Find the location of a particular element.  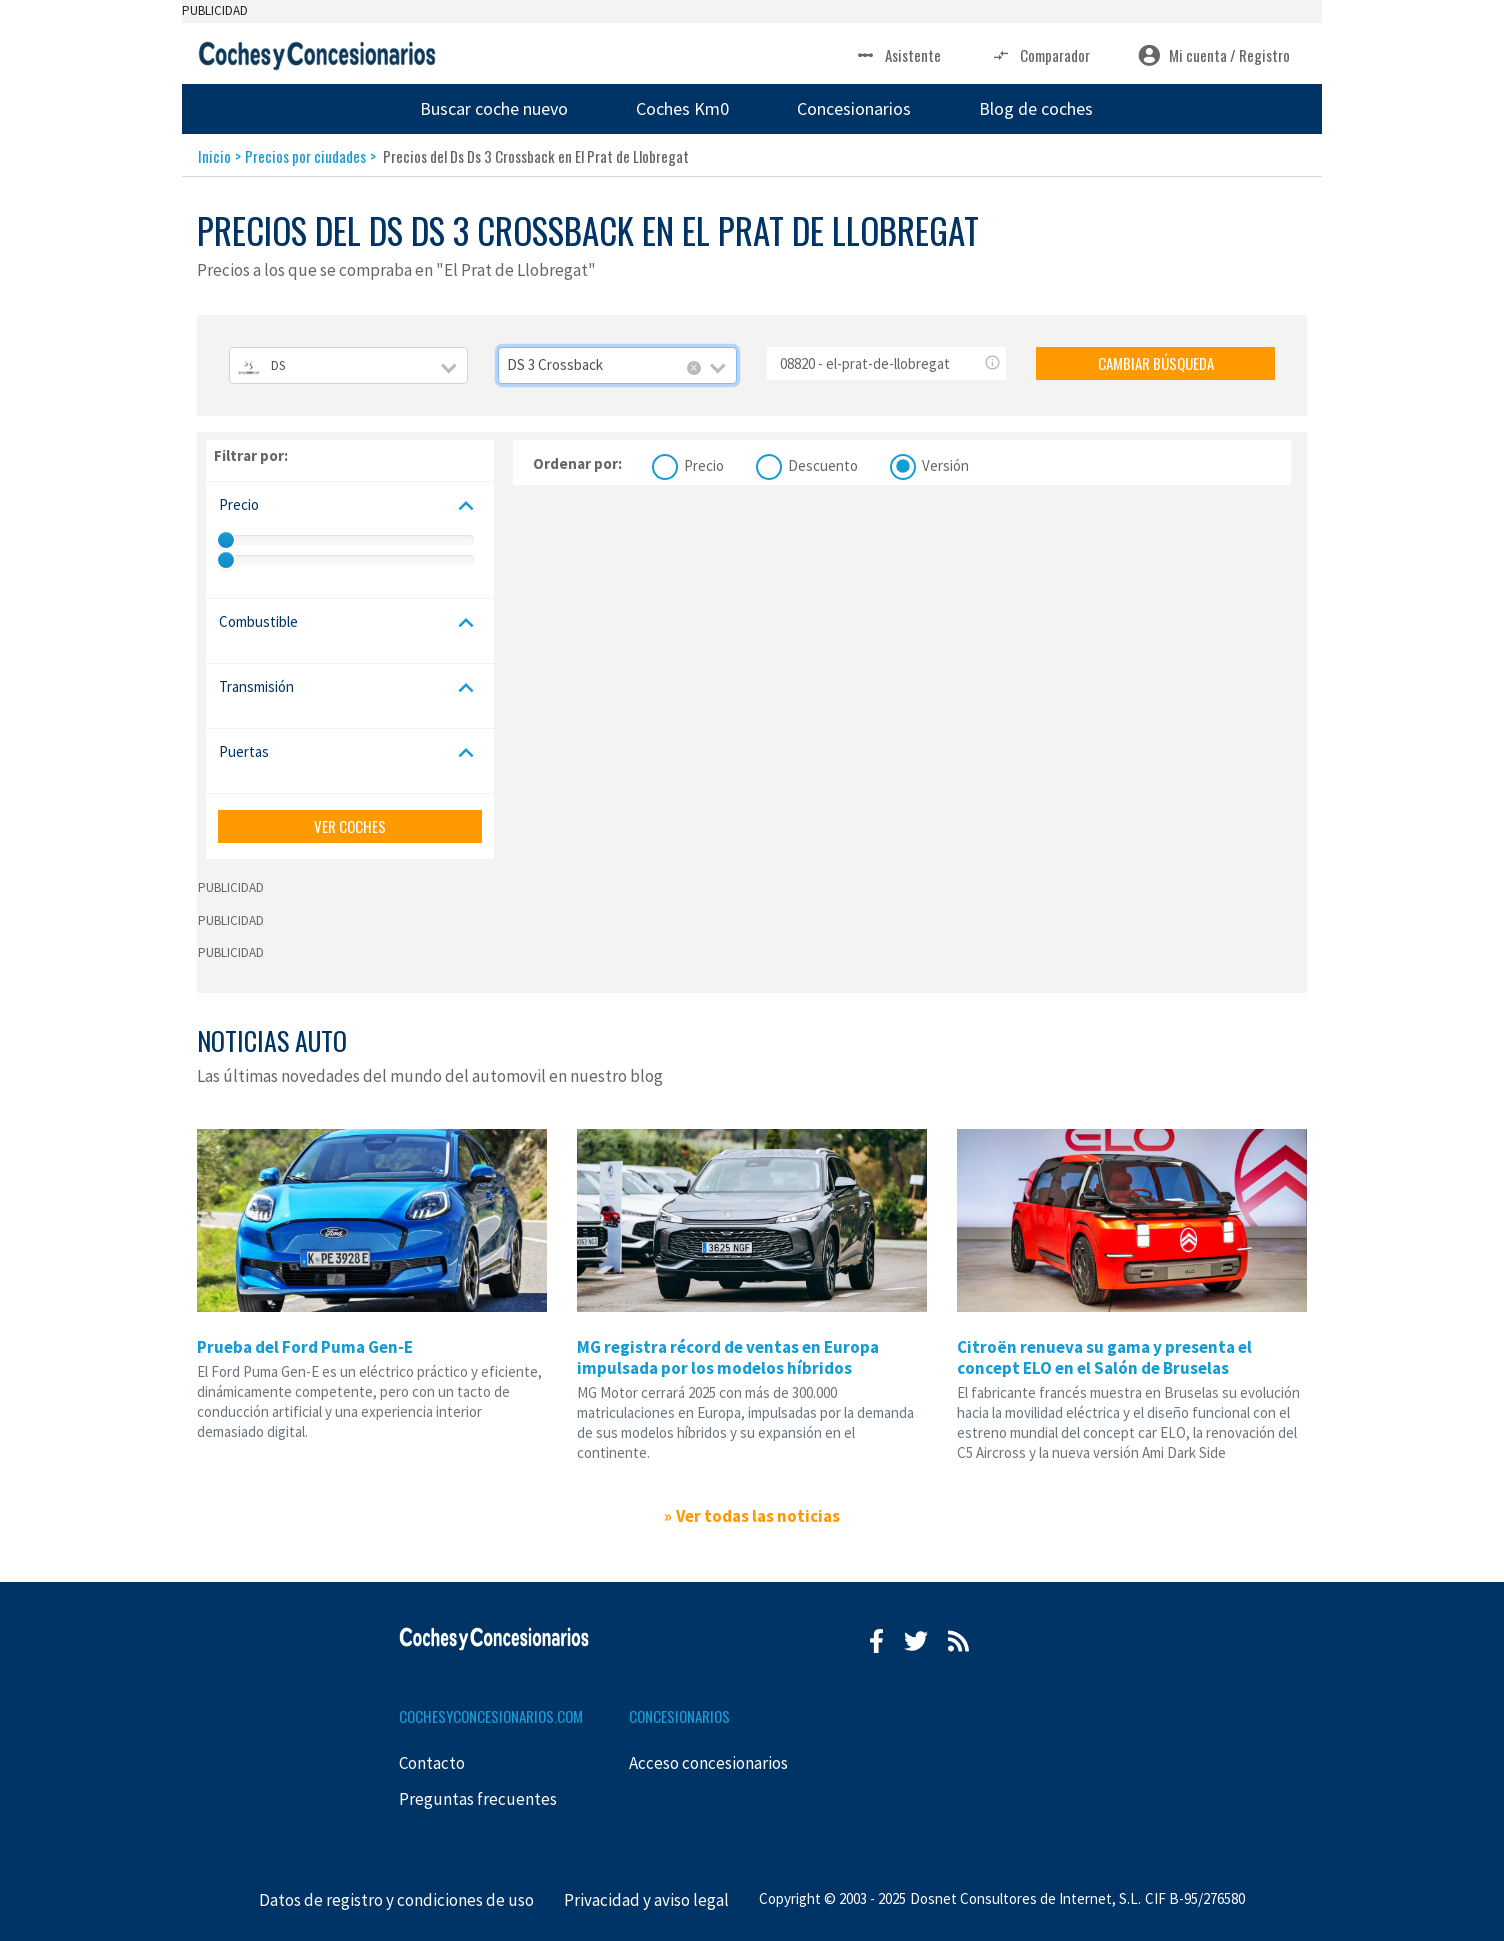

Concesionarios is located at coordinates (854, 108).